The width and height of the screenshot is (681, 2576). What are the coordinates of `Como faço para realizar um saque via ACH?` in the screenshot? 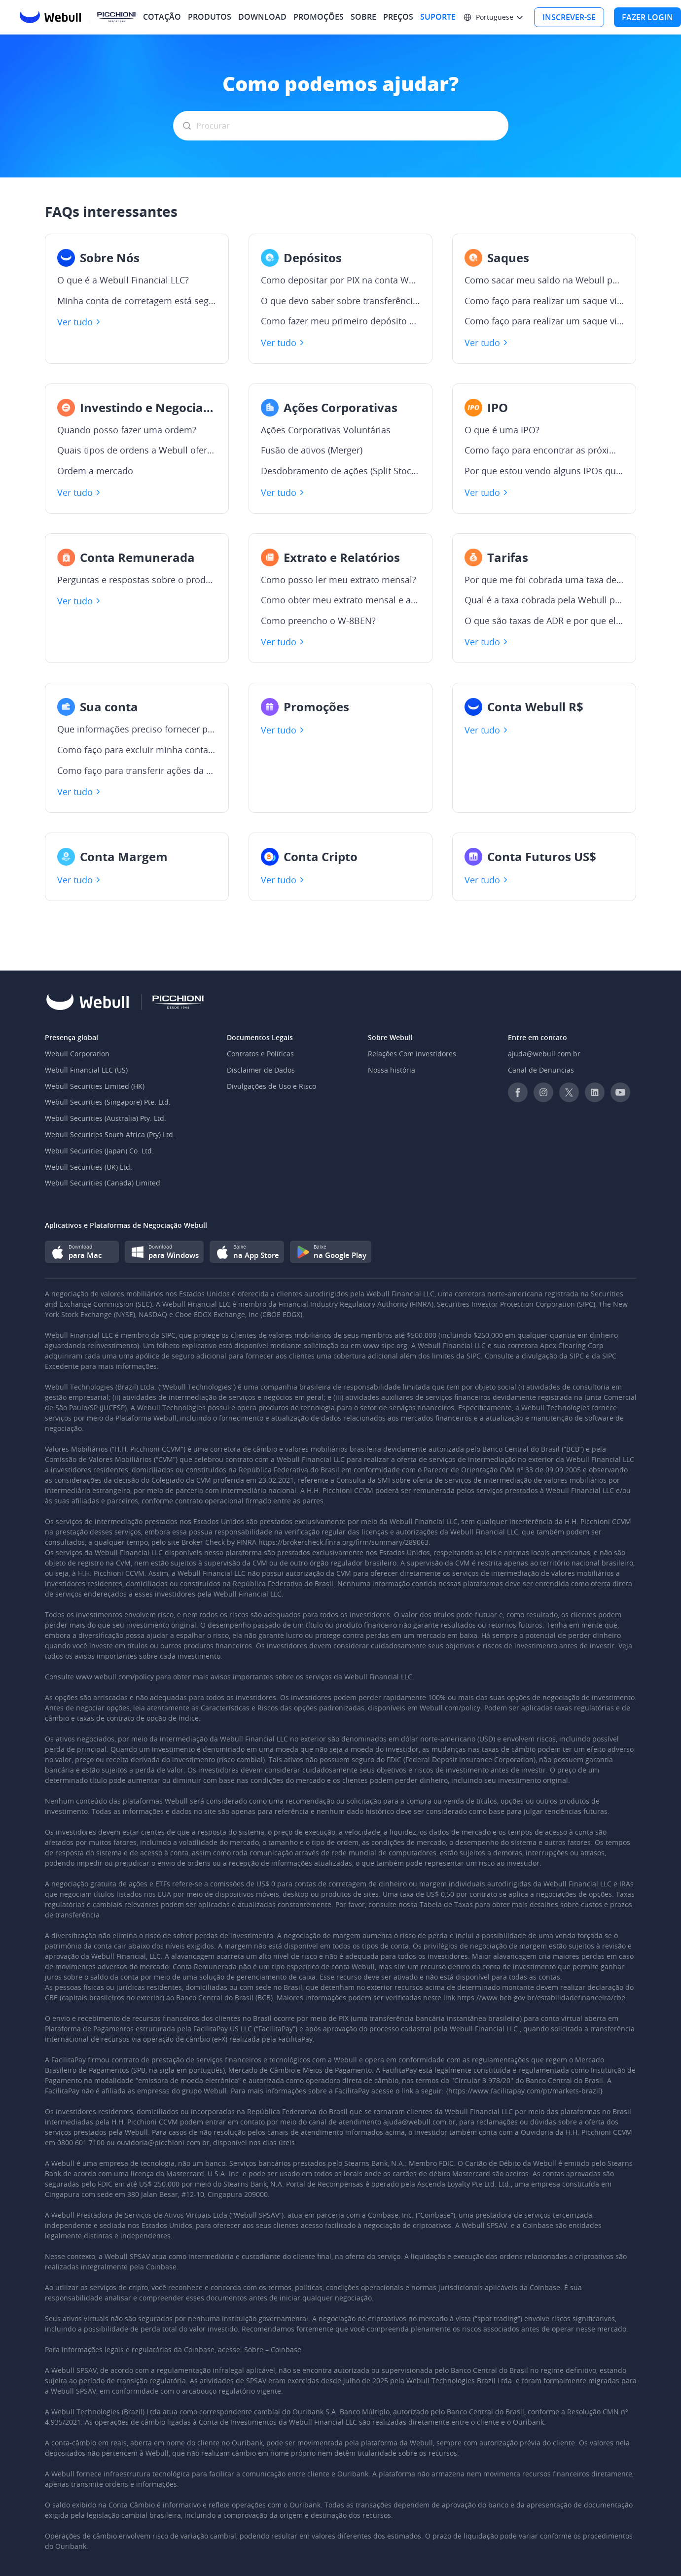 It's located at (544, 301).